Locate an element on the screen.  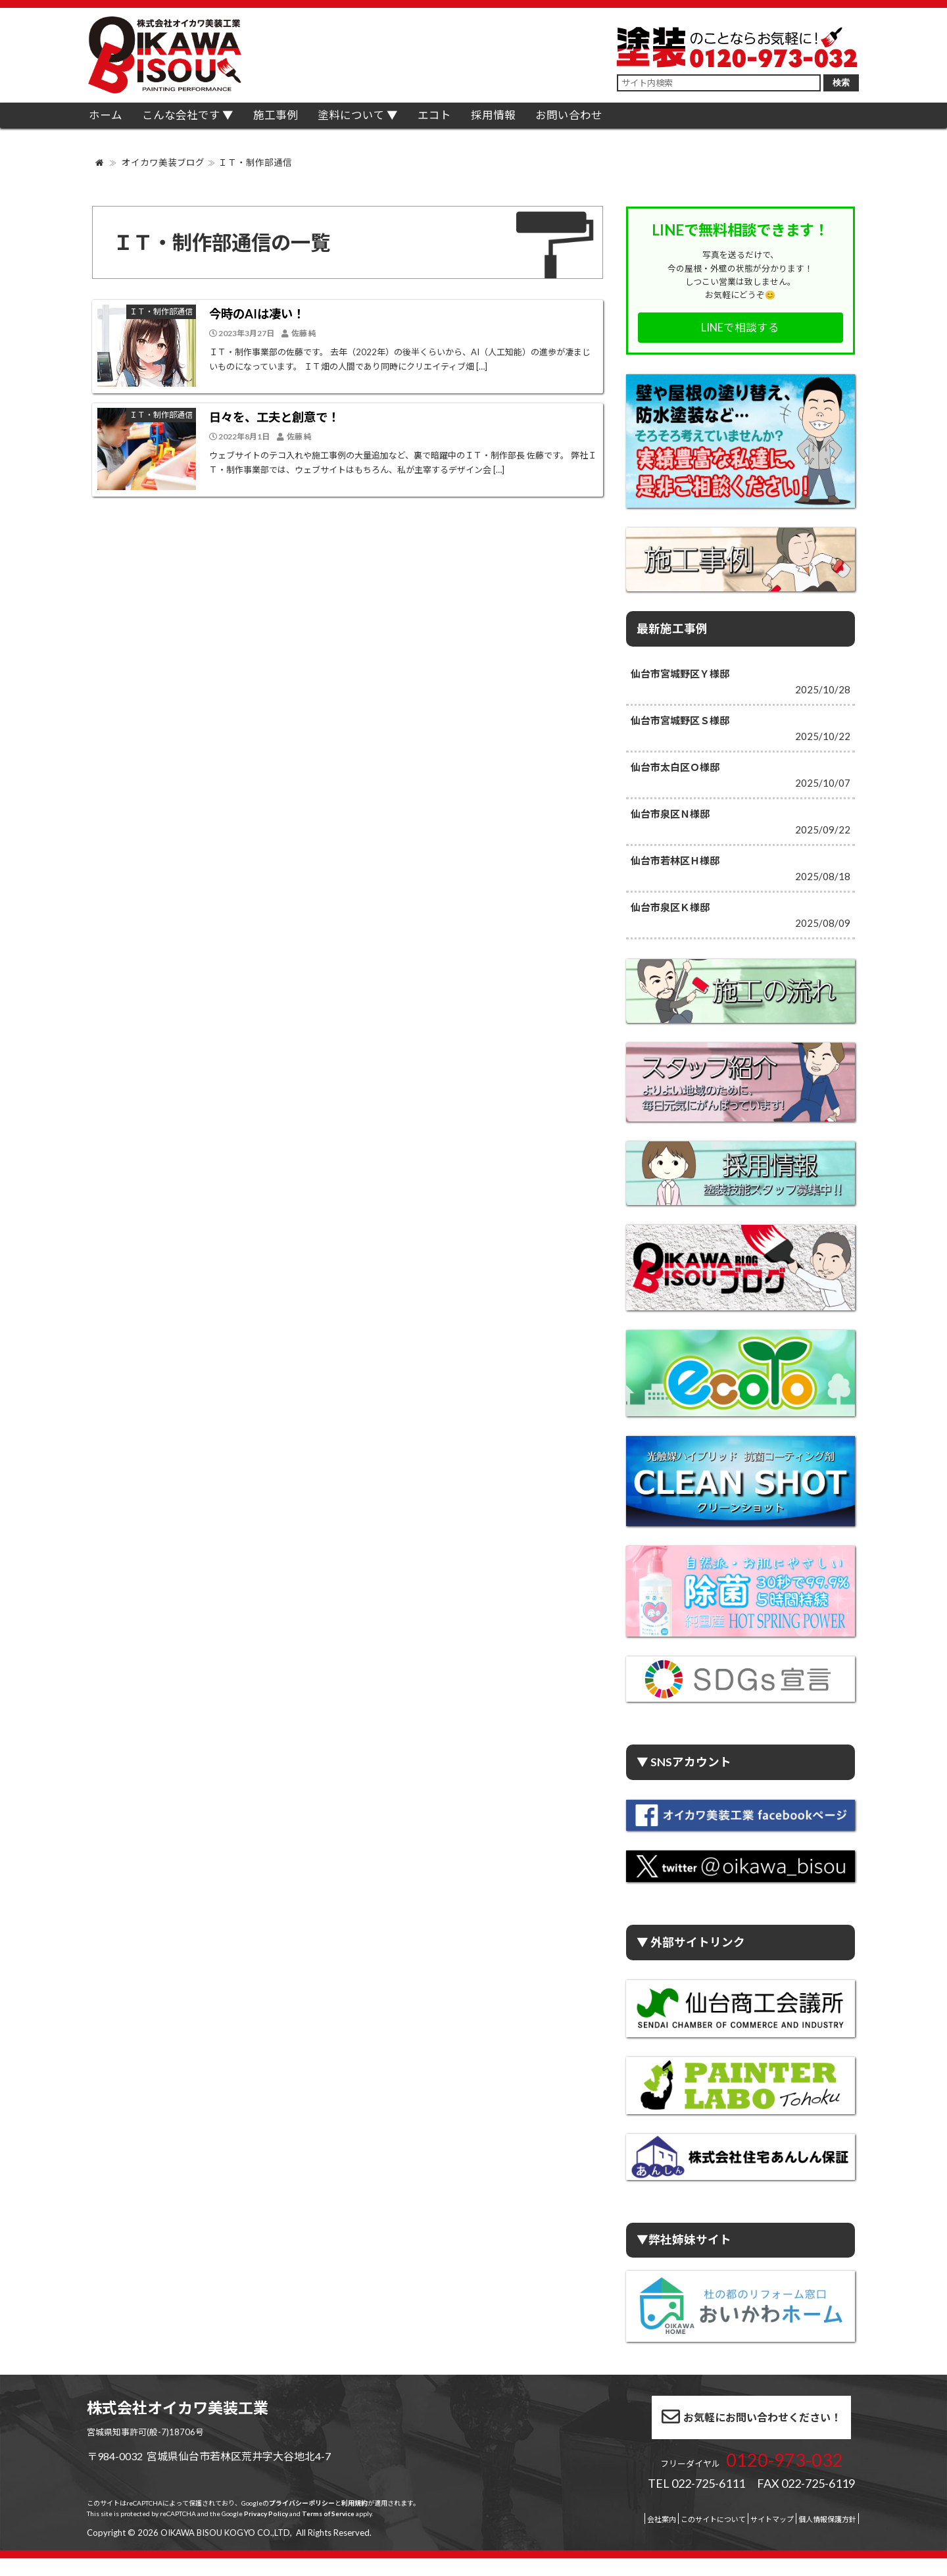
利用規約 is located at coordinates (354, 2521).